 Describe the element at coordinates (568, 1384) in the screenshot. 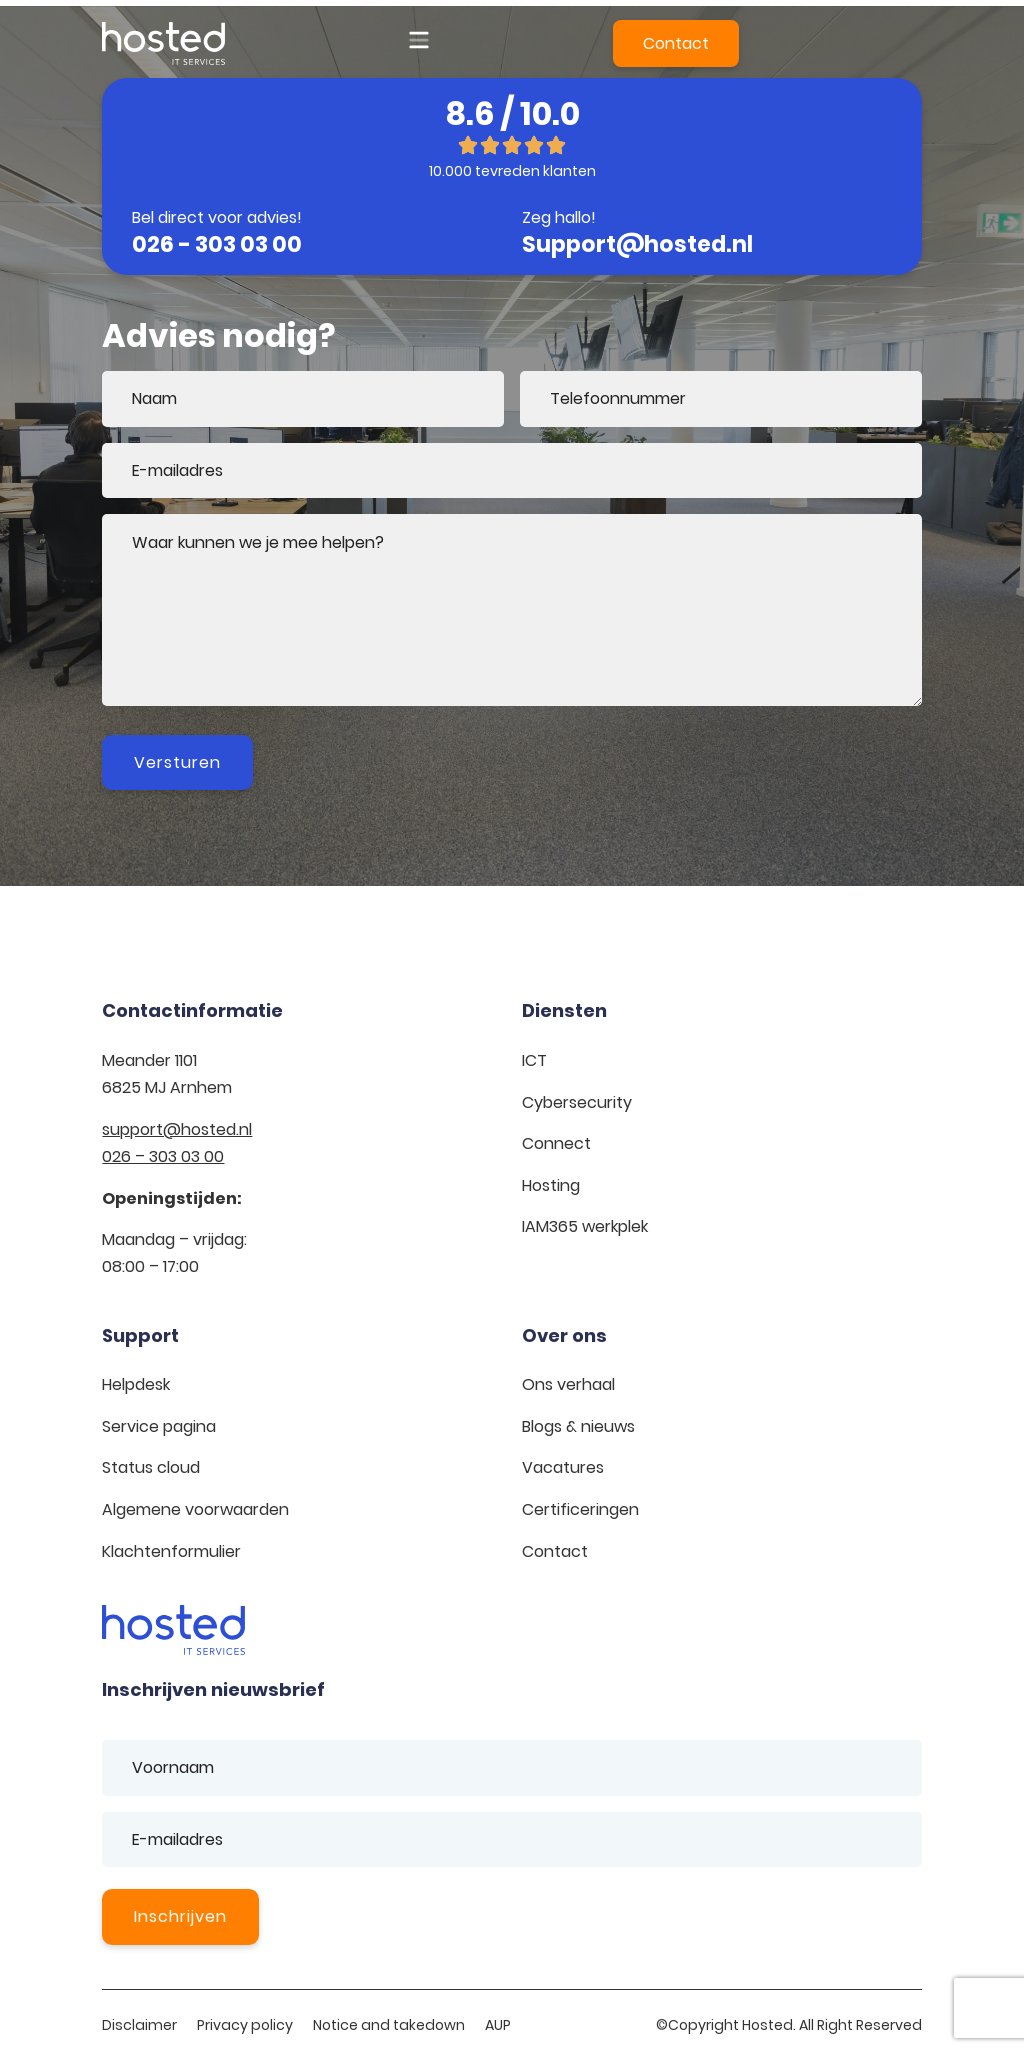

I see `Ons verhaal` at that location.